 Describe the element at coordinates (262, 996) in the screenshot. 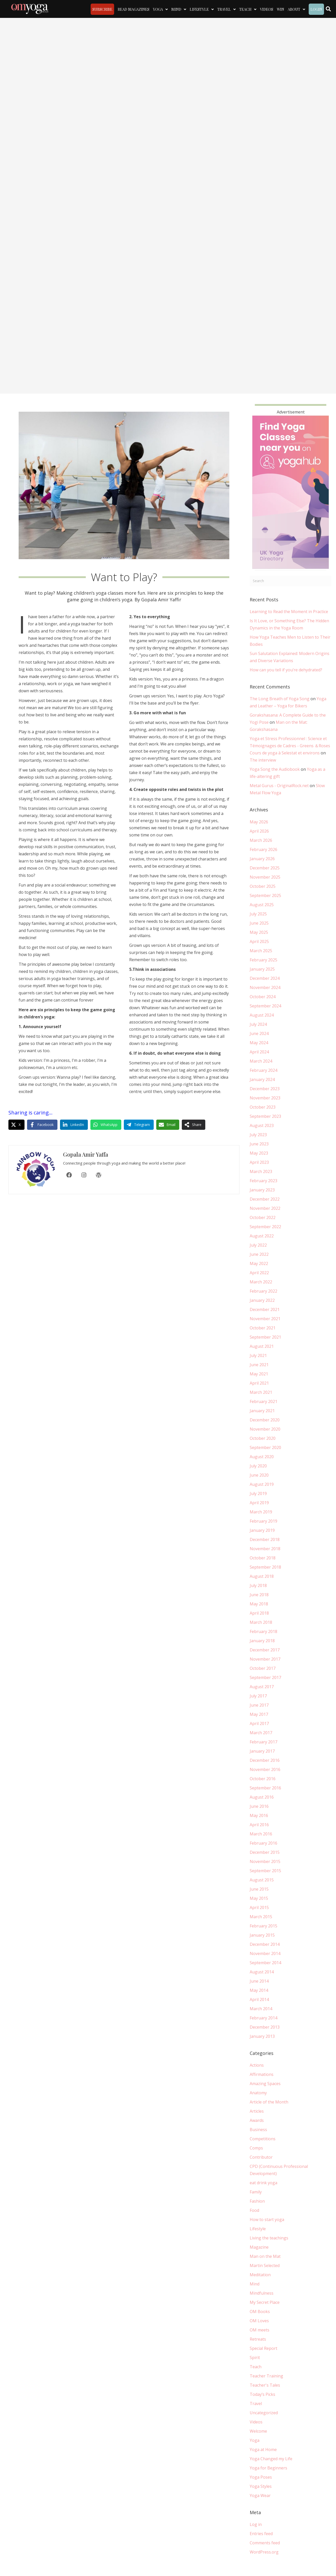

I see `October 2024` at that location.